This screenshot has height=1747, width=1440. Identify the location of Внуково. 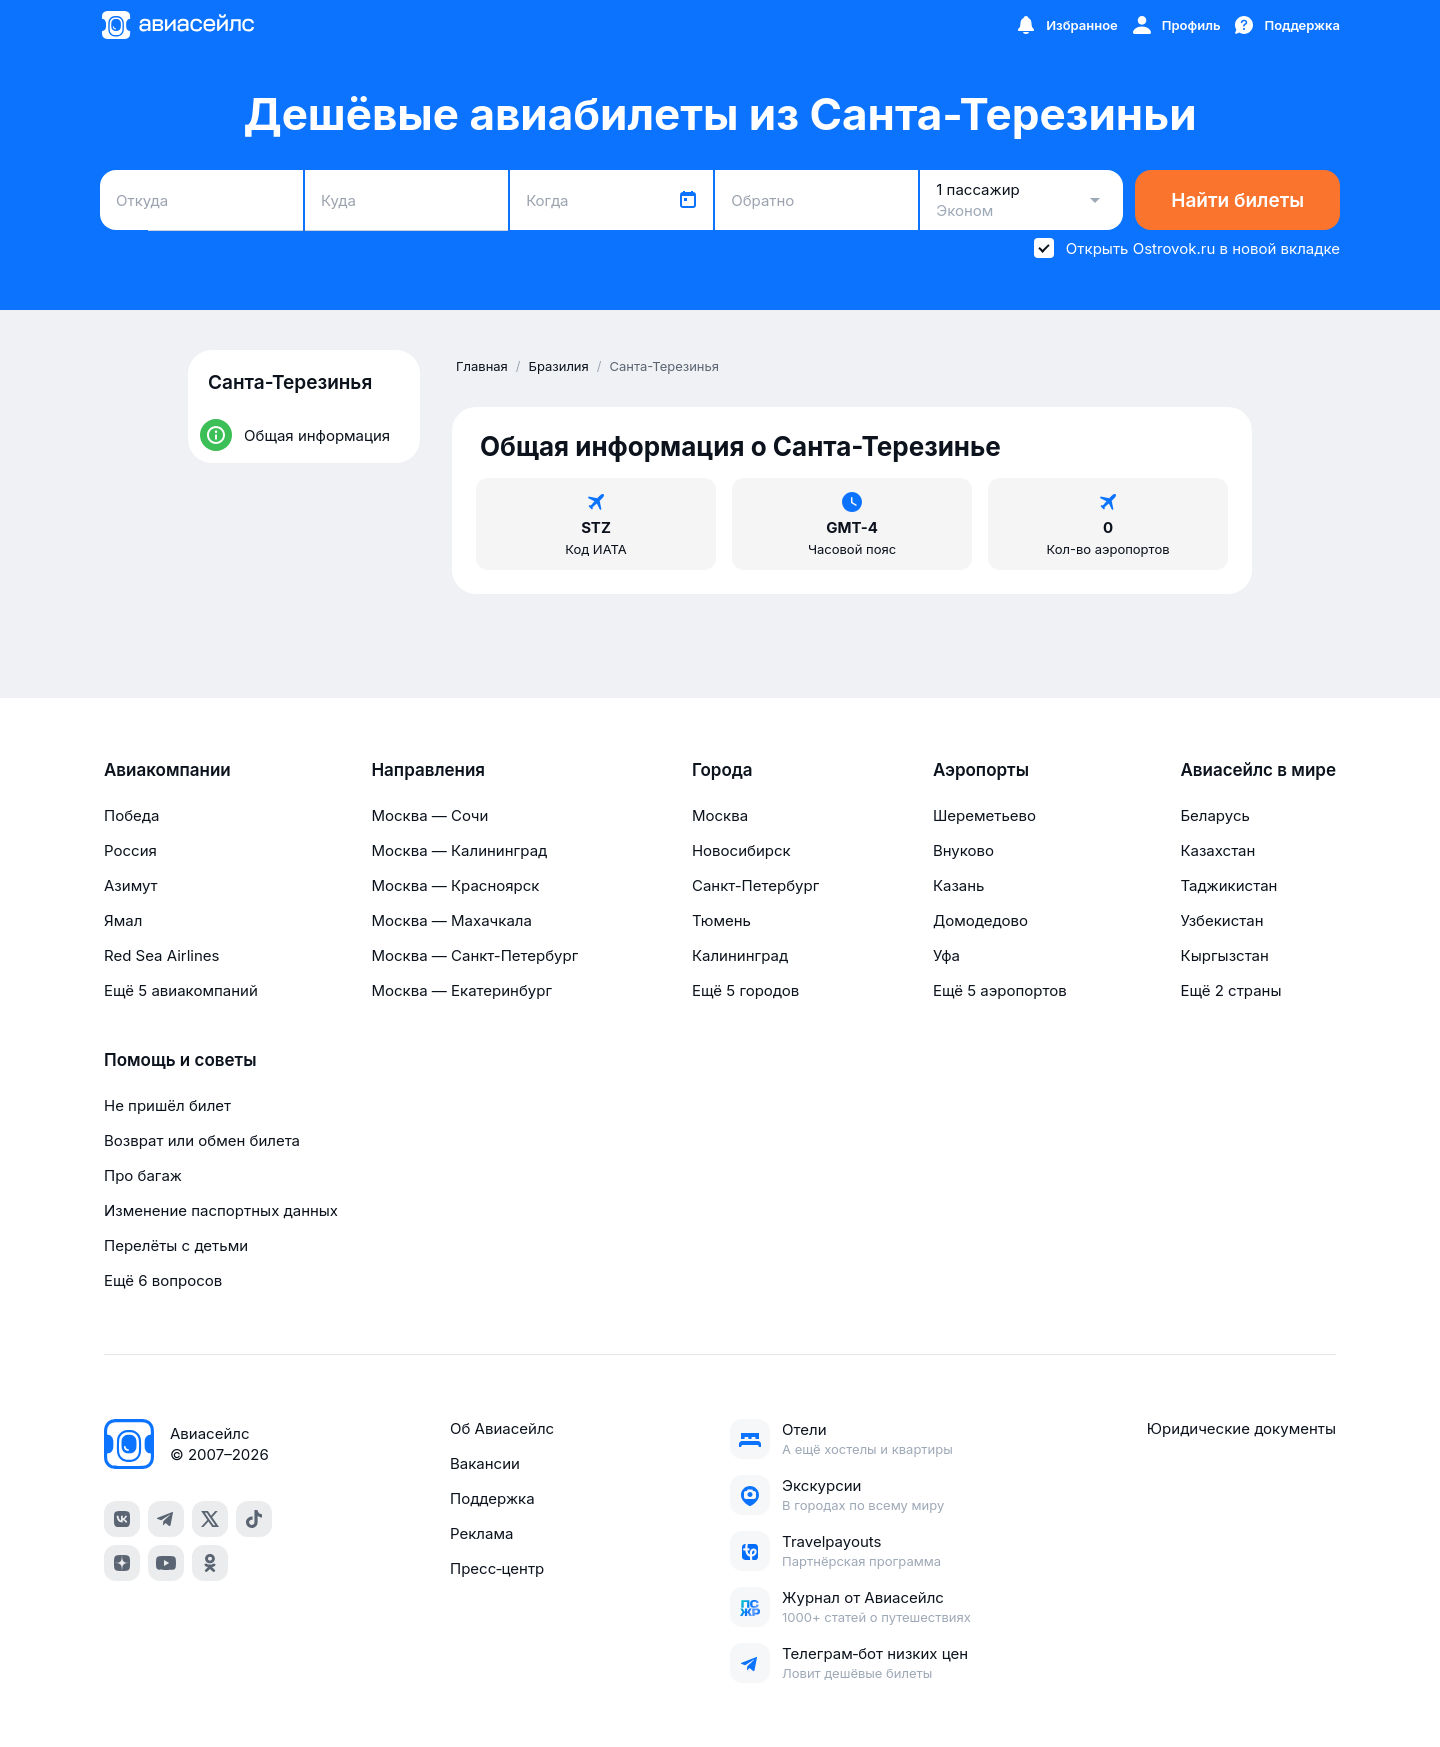
(963, 850).